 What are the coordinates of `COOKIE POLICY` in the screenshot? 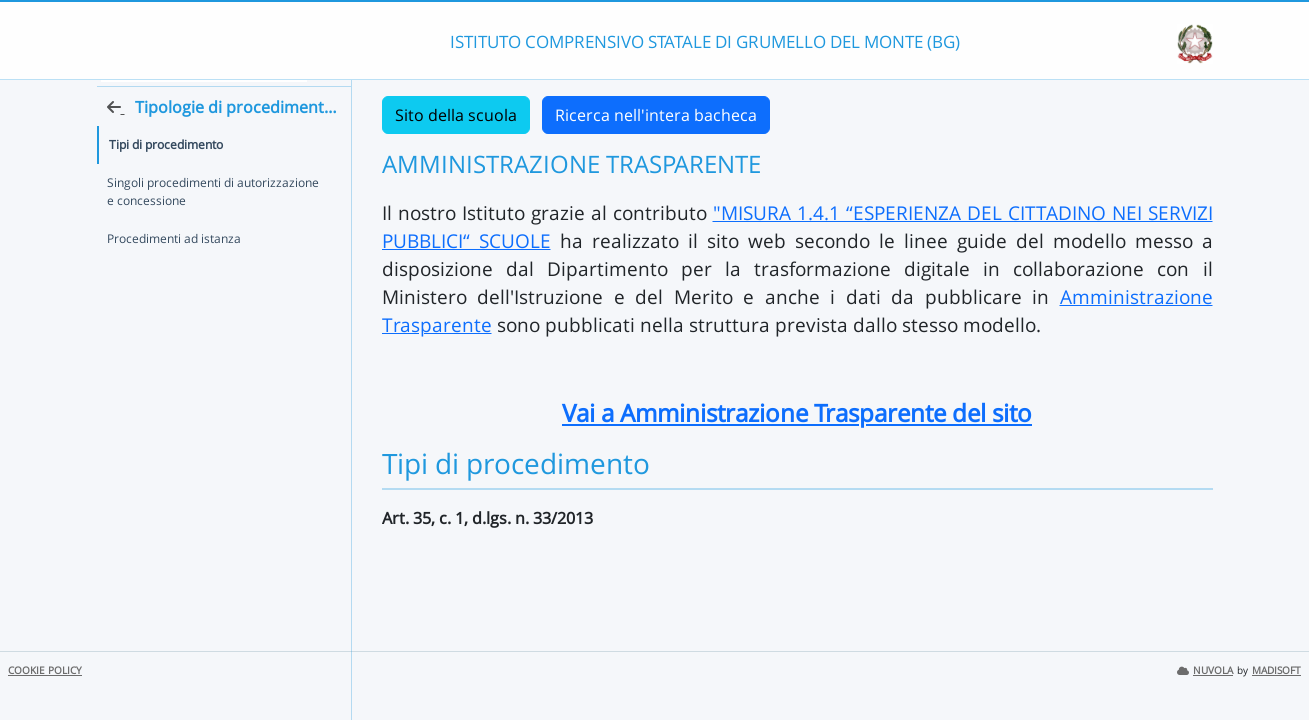 It's located at (45, 670).